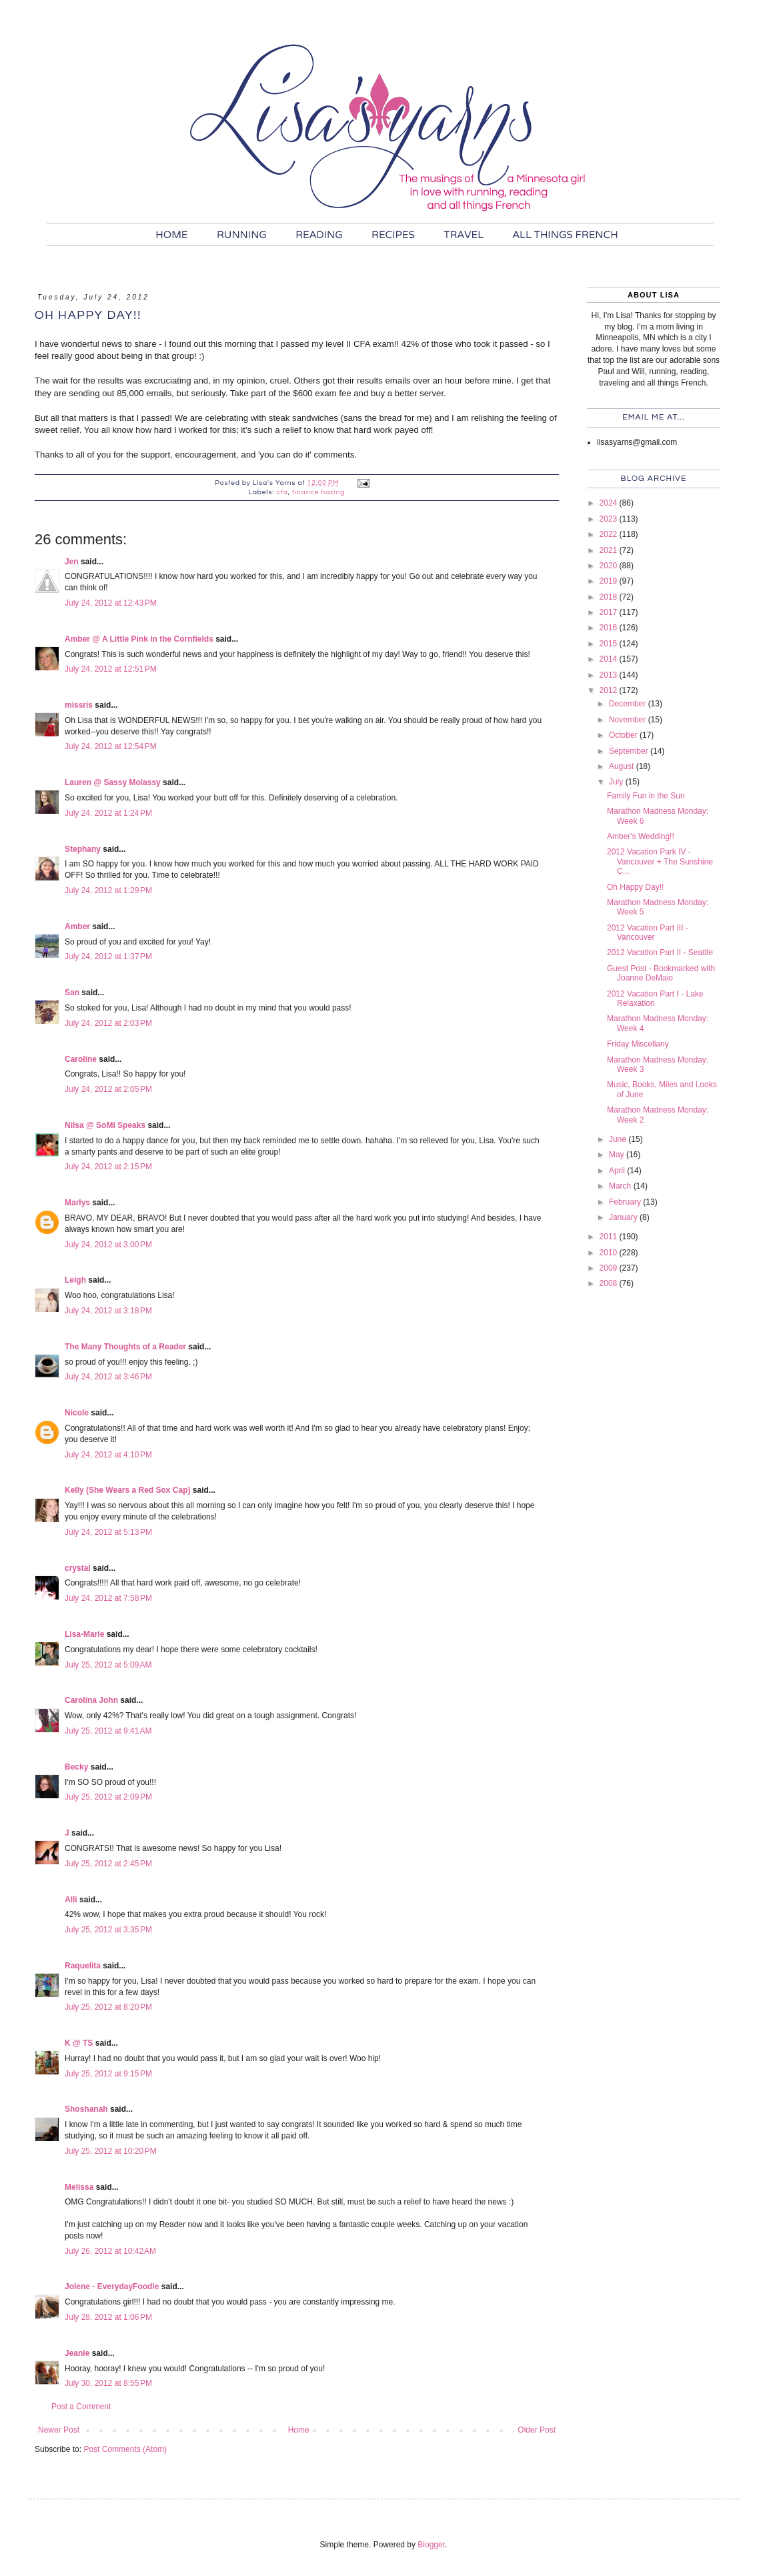  Describe the element at coordinates (617, 1154) in the screenshot. I see `May` at that location.